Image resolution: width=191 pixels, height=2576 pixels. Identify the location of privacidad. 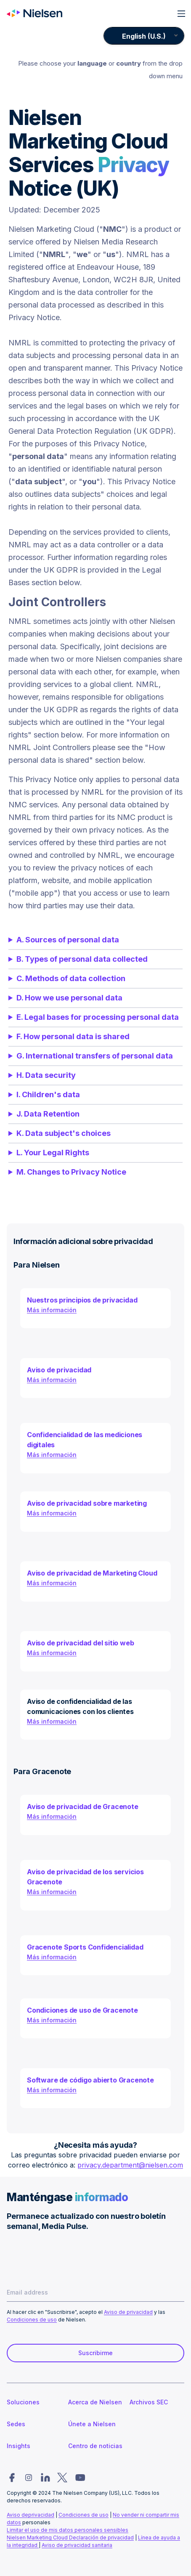
(41, 2515).